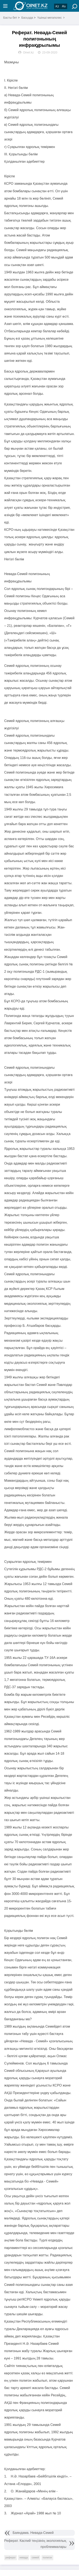 This screenshot has width=79, height=2576. Describe the element at coordinates (27, 17) in the screenshot. I see `Басқада` at that location.